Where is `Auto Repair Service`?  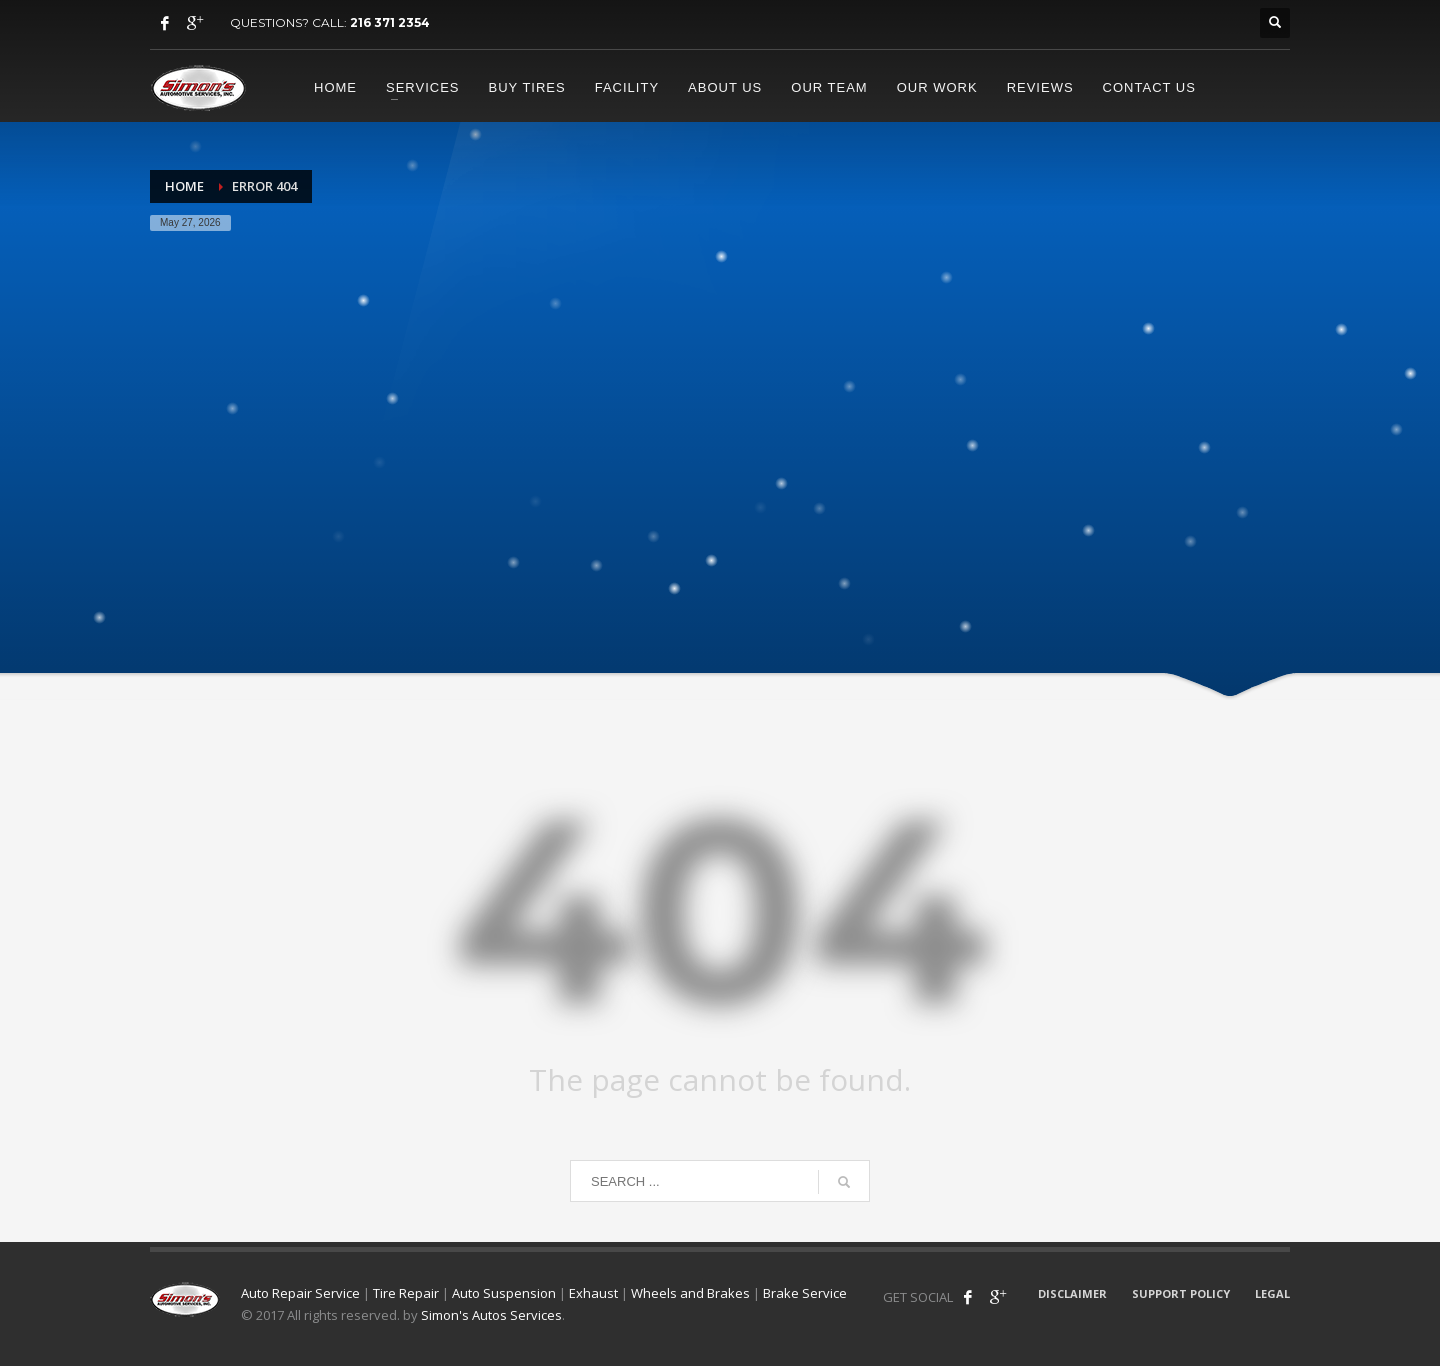 Auto Repair Service is located at coordinates (300, 1293).